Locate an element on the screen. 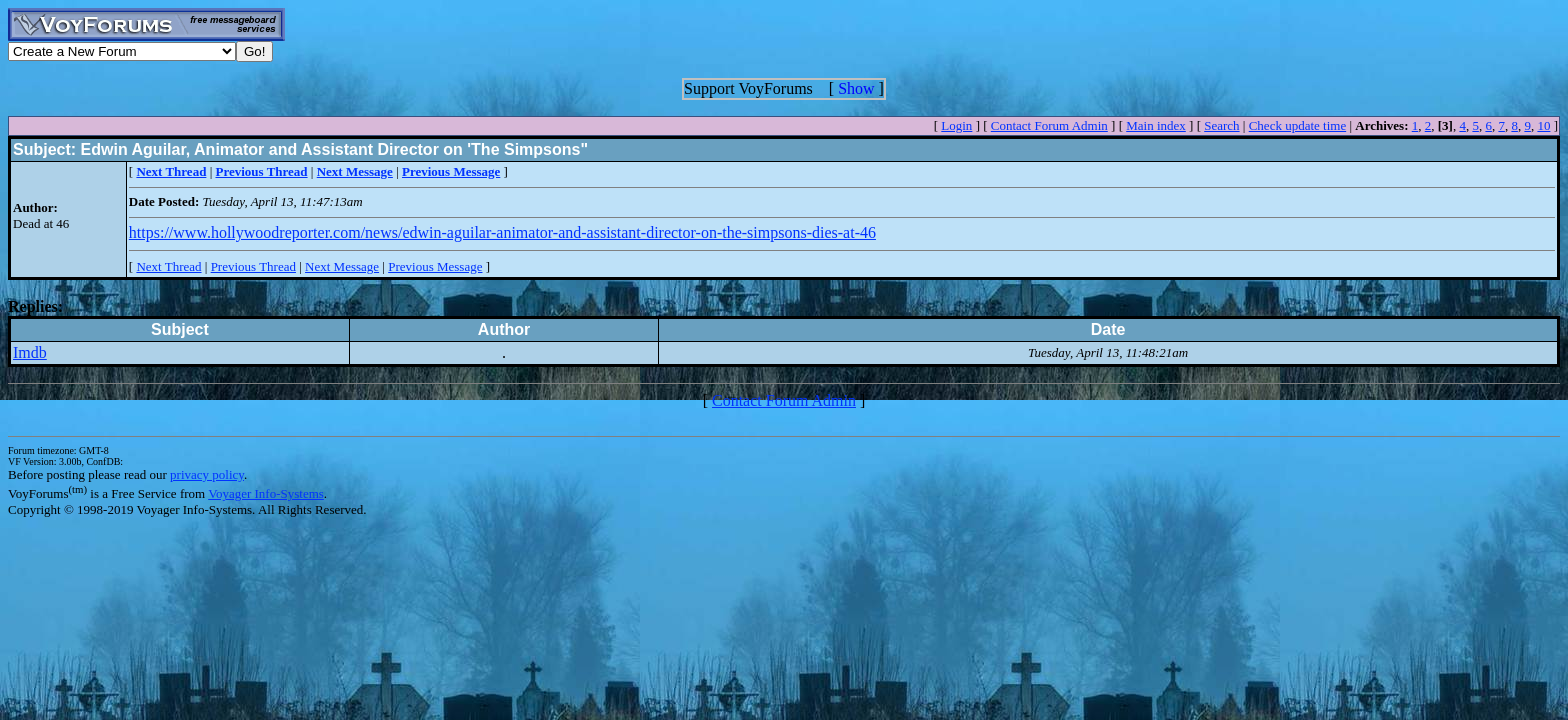 The width and height of the screenshot is (1568, 720). Previous Message is located at coordinates (435, 266).